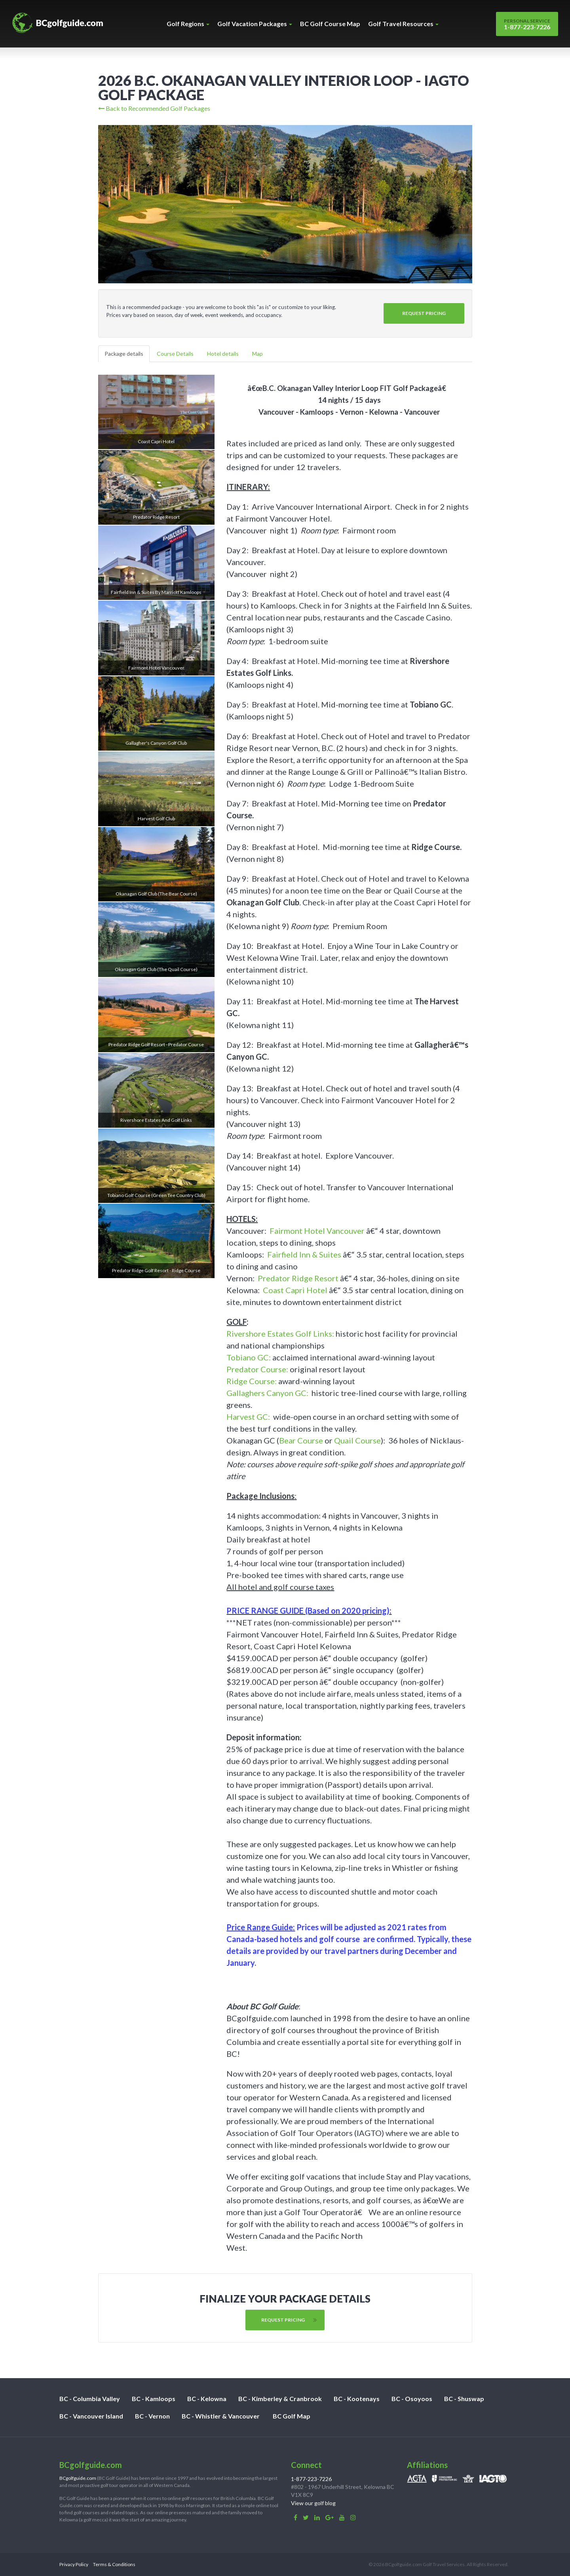  What do you see at coordinates (313, 2503) in the screenshot?
I see `View our golf blog` at bounding box center [313, 2503].